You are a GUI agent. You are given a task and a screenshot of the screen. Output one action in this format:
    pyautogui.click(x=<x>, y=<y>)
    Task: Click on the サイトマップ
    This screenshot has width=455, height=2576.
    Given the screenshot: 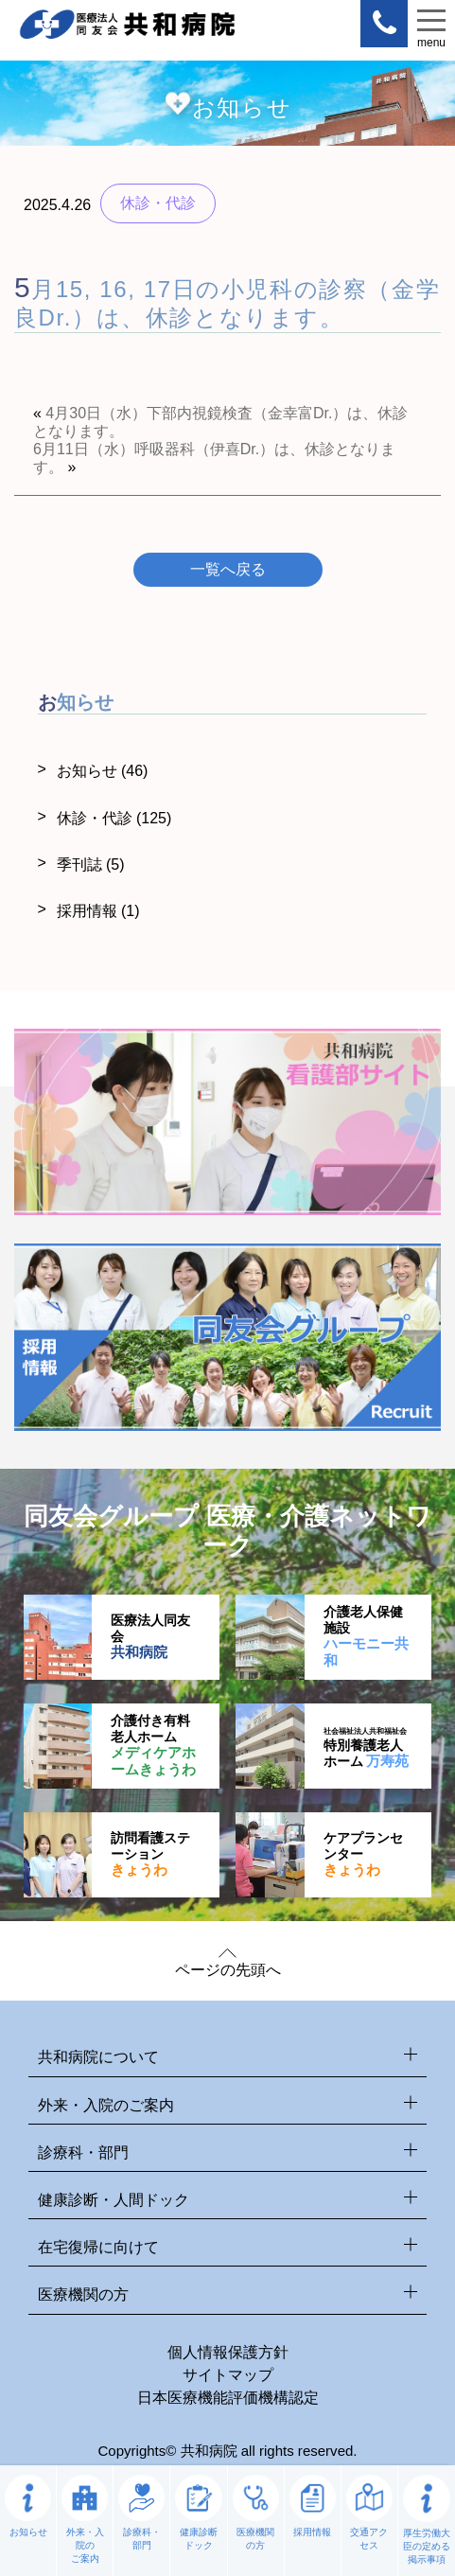 What is the action you would take?
    pyautogui.click(x=228, y=2375)
    